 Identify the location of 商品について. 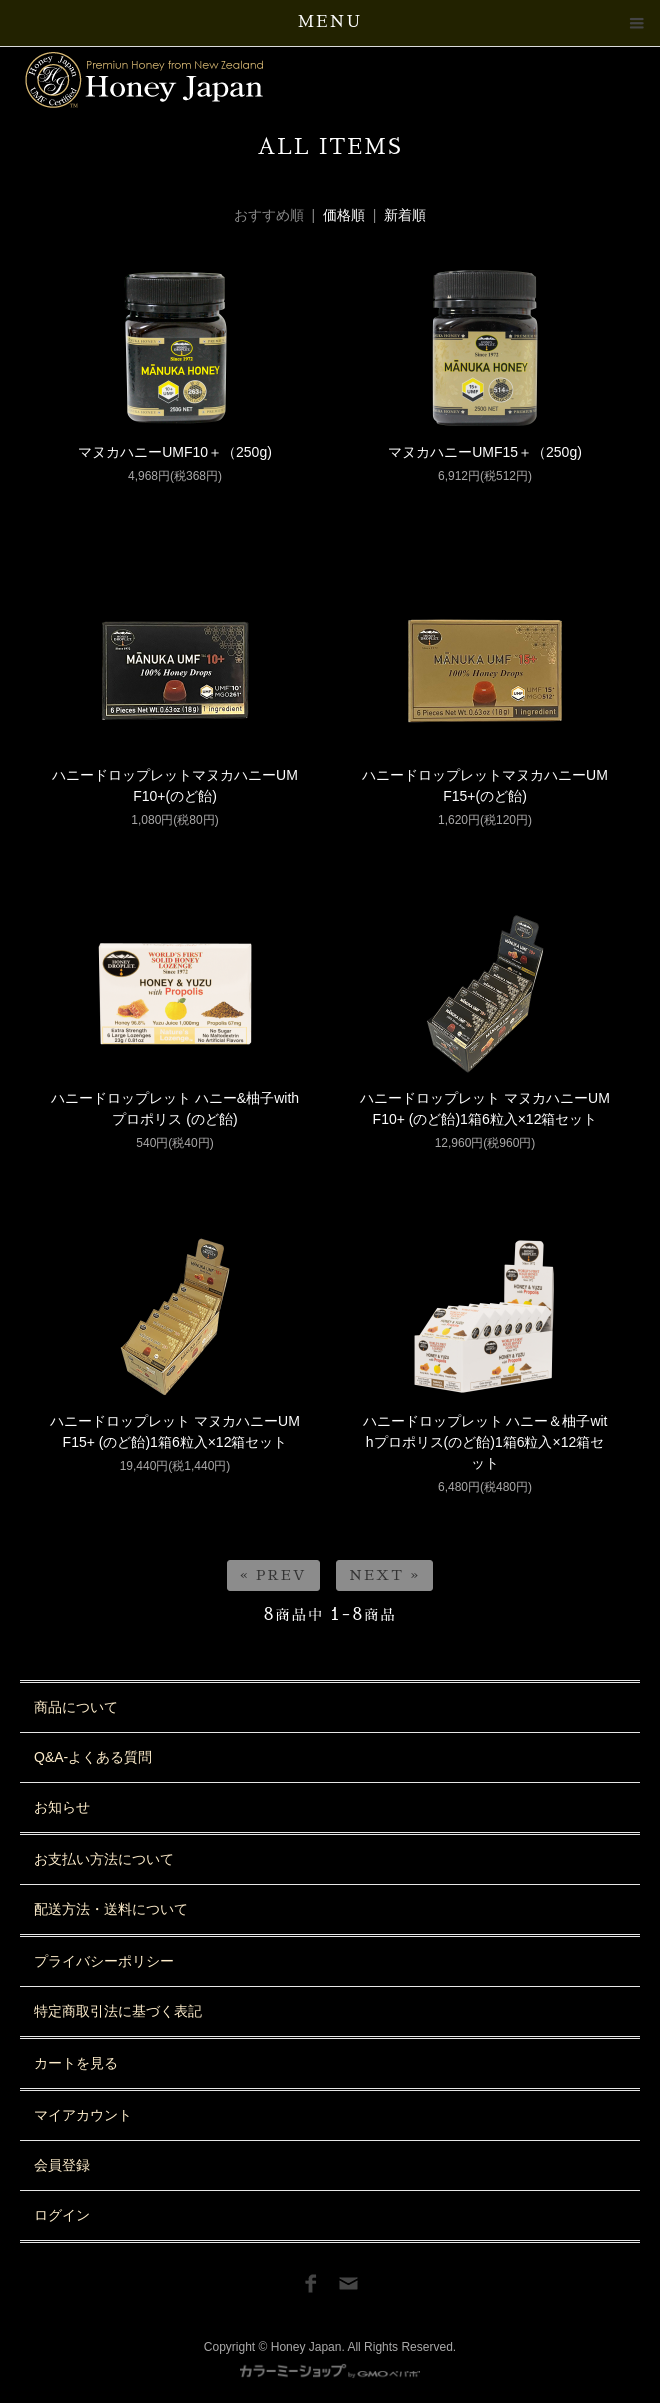
(76, 1707).